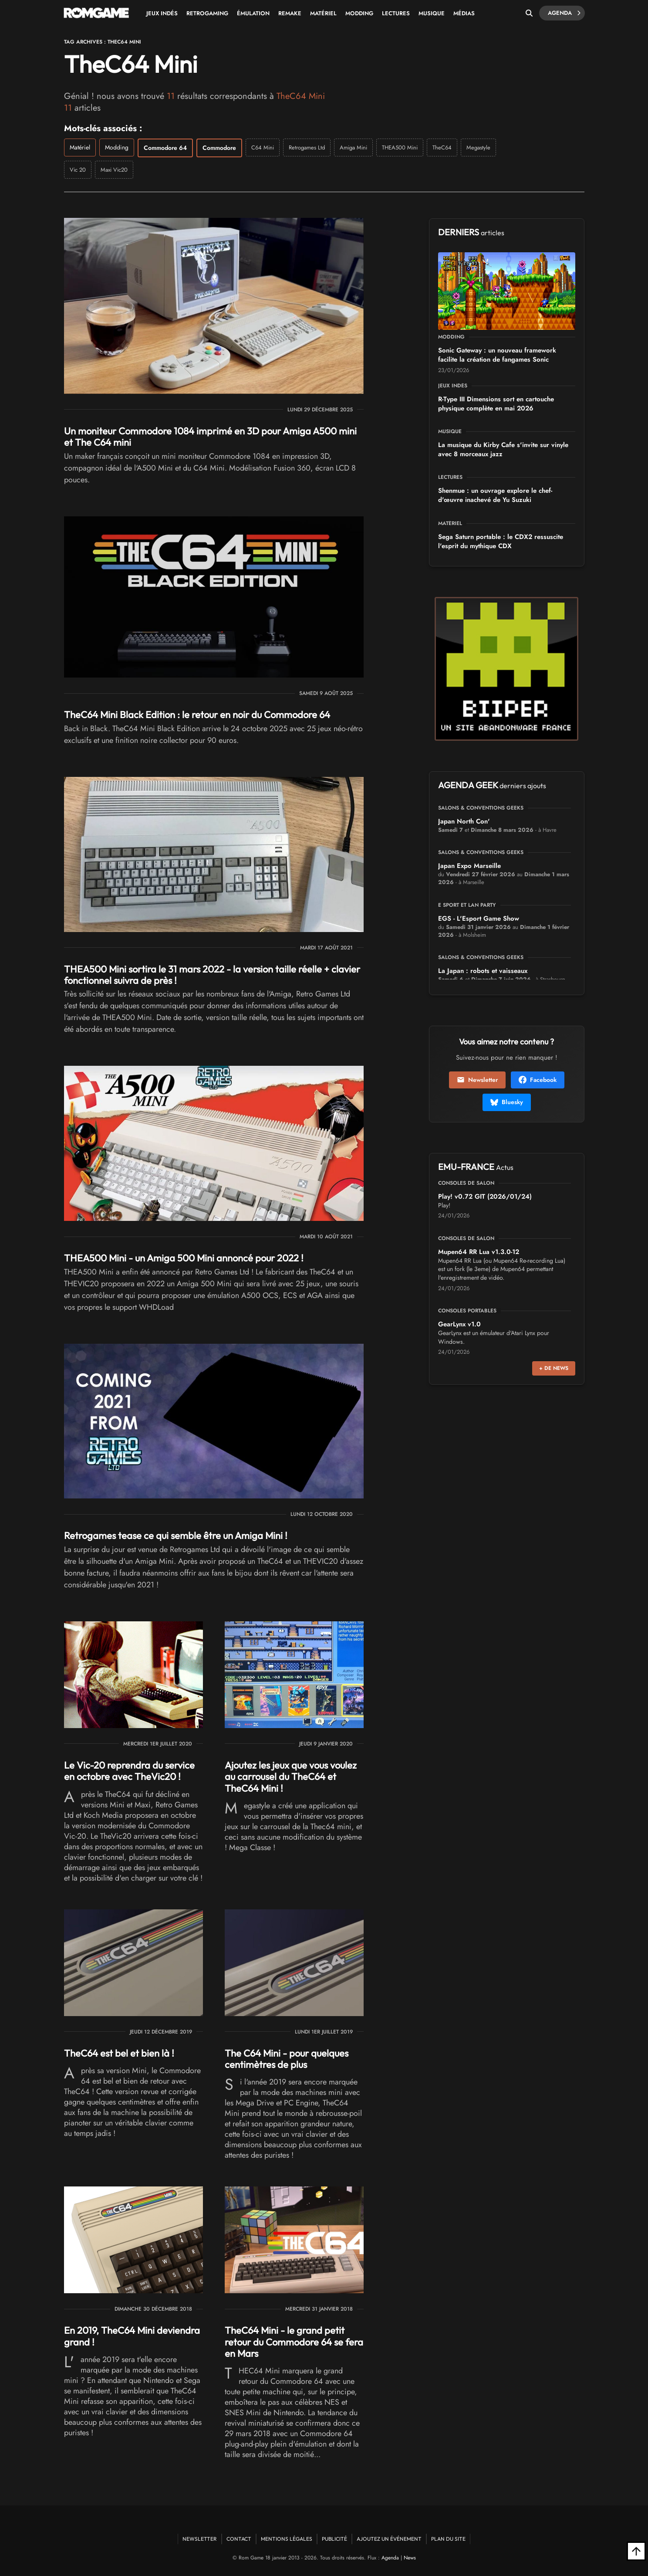  What do you see at coordinates (410, 2558) in the screenshot?
I see `News` at bounding box center [410, 2558].